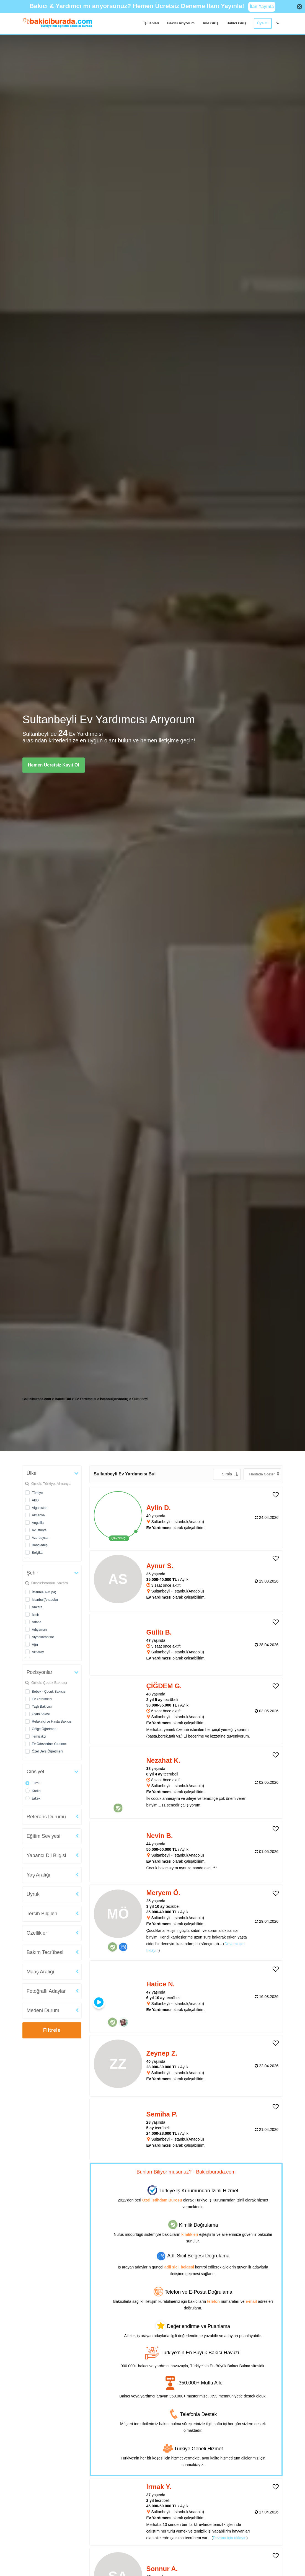 This screenshot has height=2576, width=305. I want to click on İş İlanları, so click(151, 23).